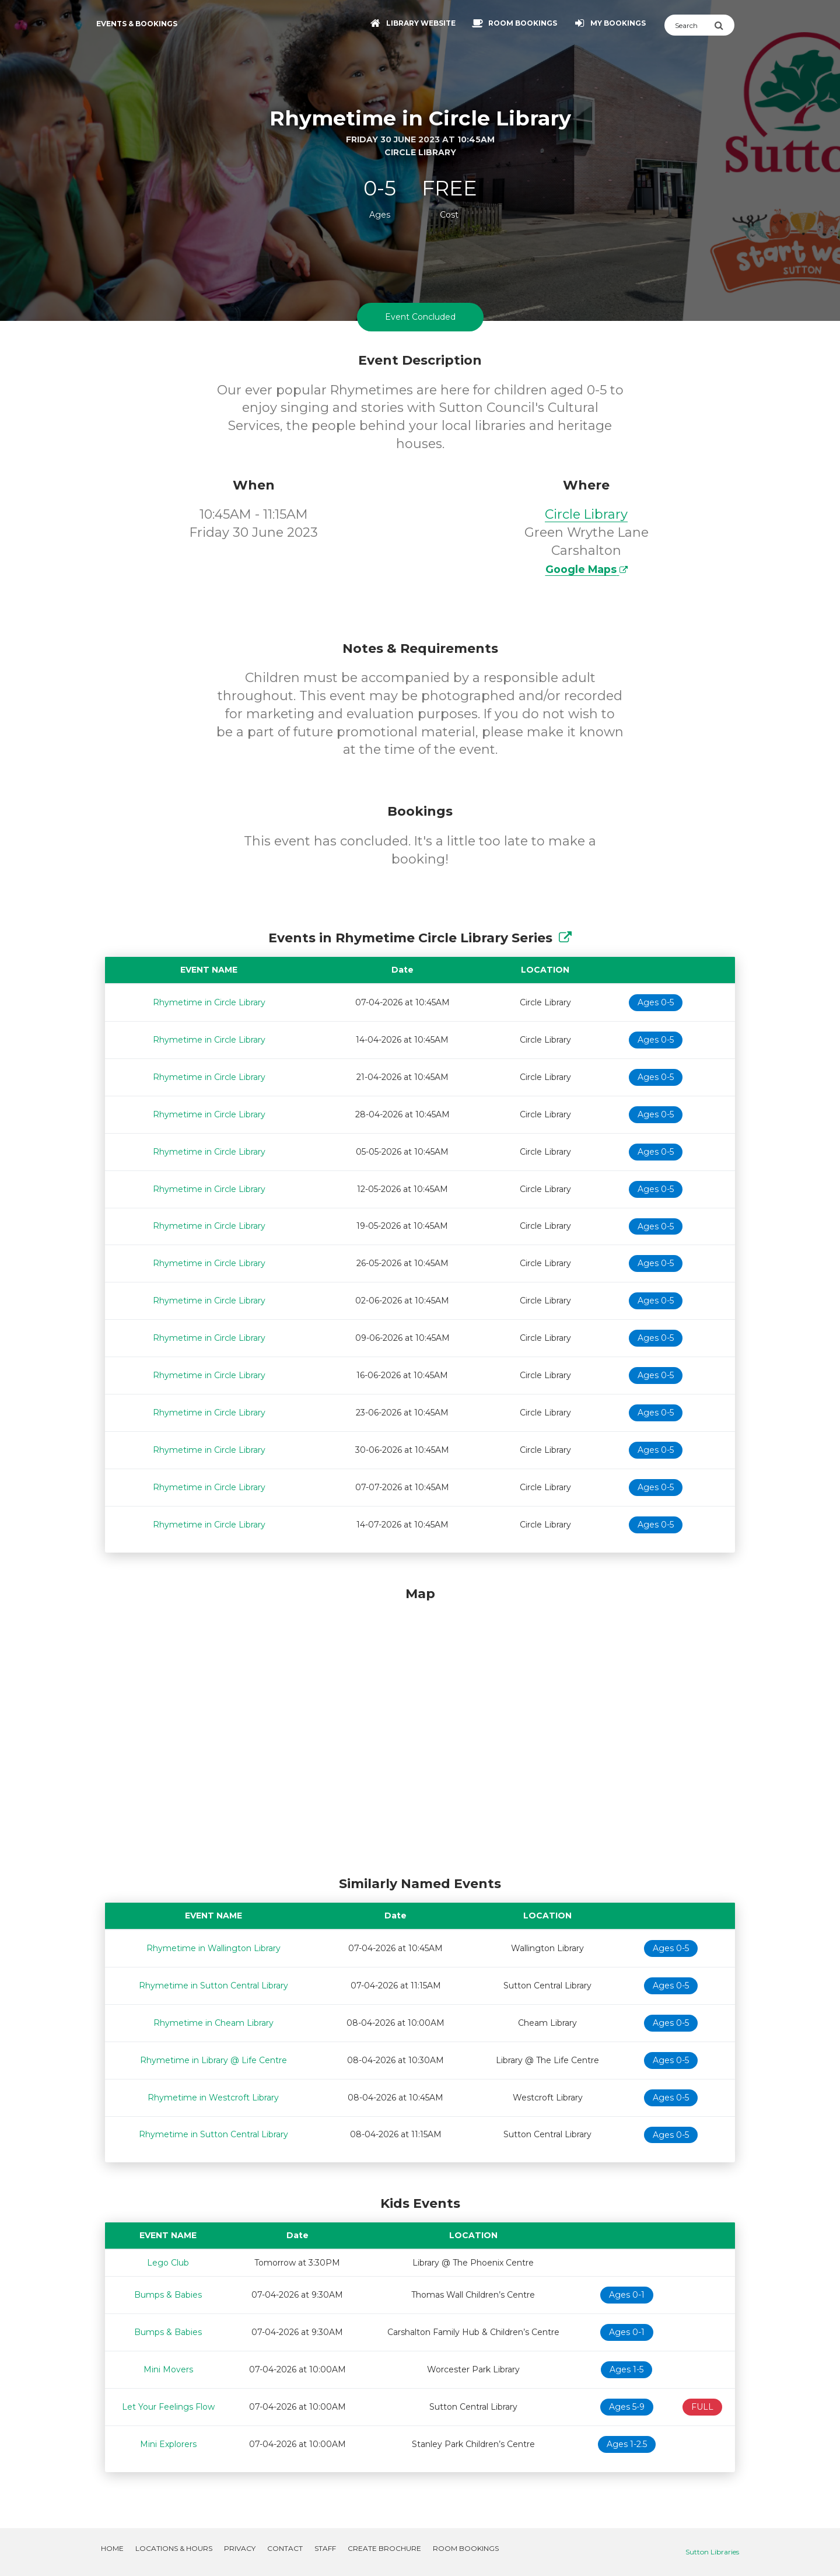 Image resolution: width=840 pixels, height=2576 pixels. What do you see at coordinates (724, 25) in the screenshot?
I see `[Submit Search]` at bounding box center [724, 25].